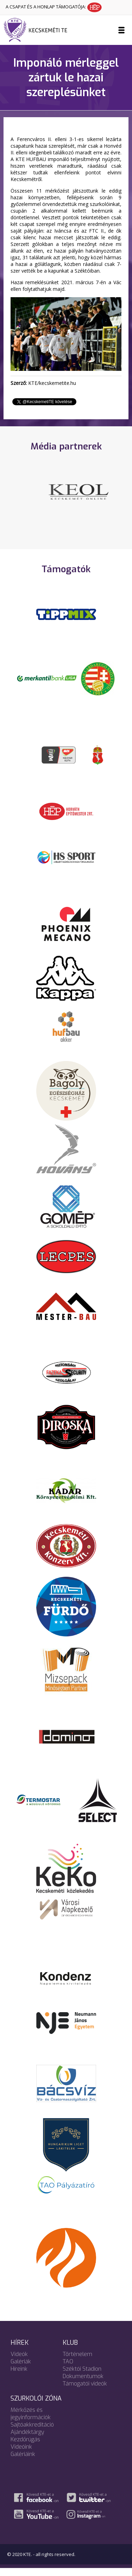  Describe the element at coordinates (21, 2369) in the screenshot. I see `Galériák` at that location.